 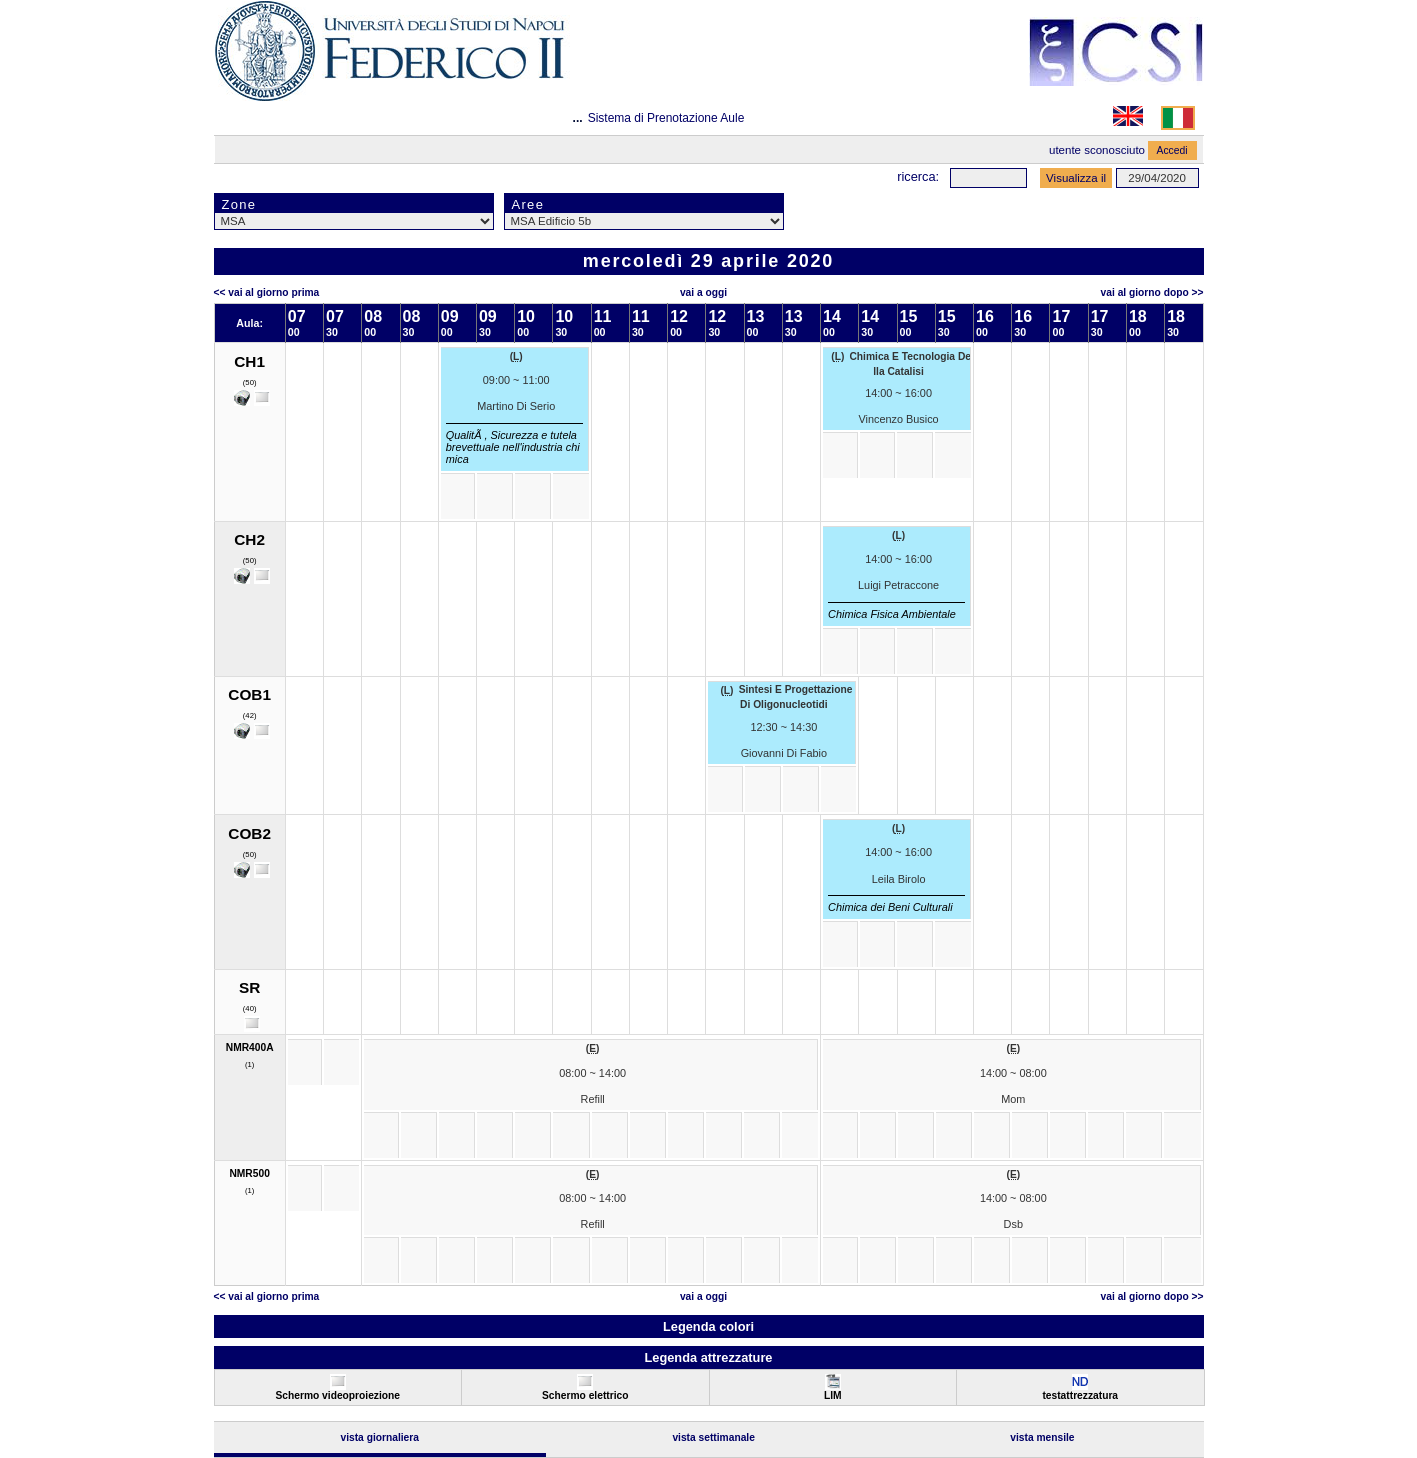 What do you see at coordinates (703, 292) in the screenshot?
I see `Vai a oggi` at bounding box center [703, 292].